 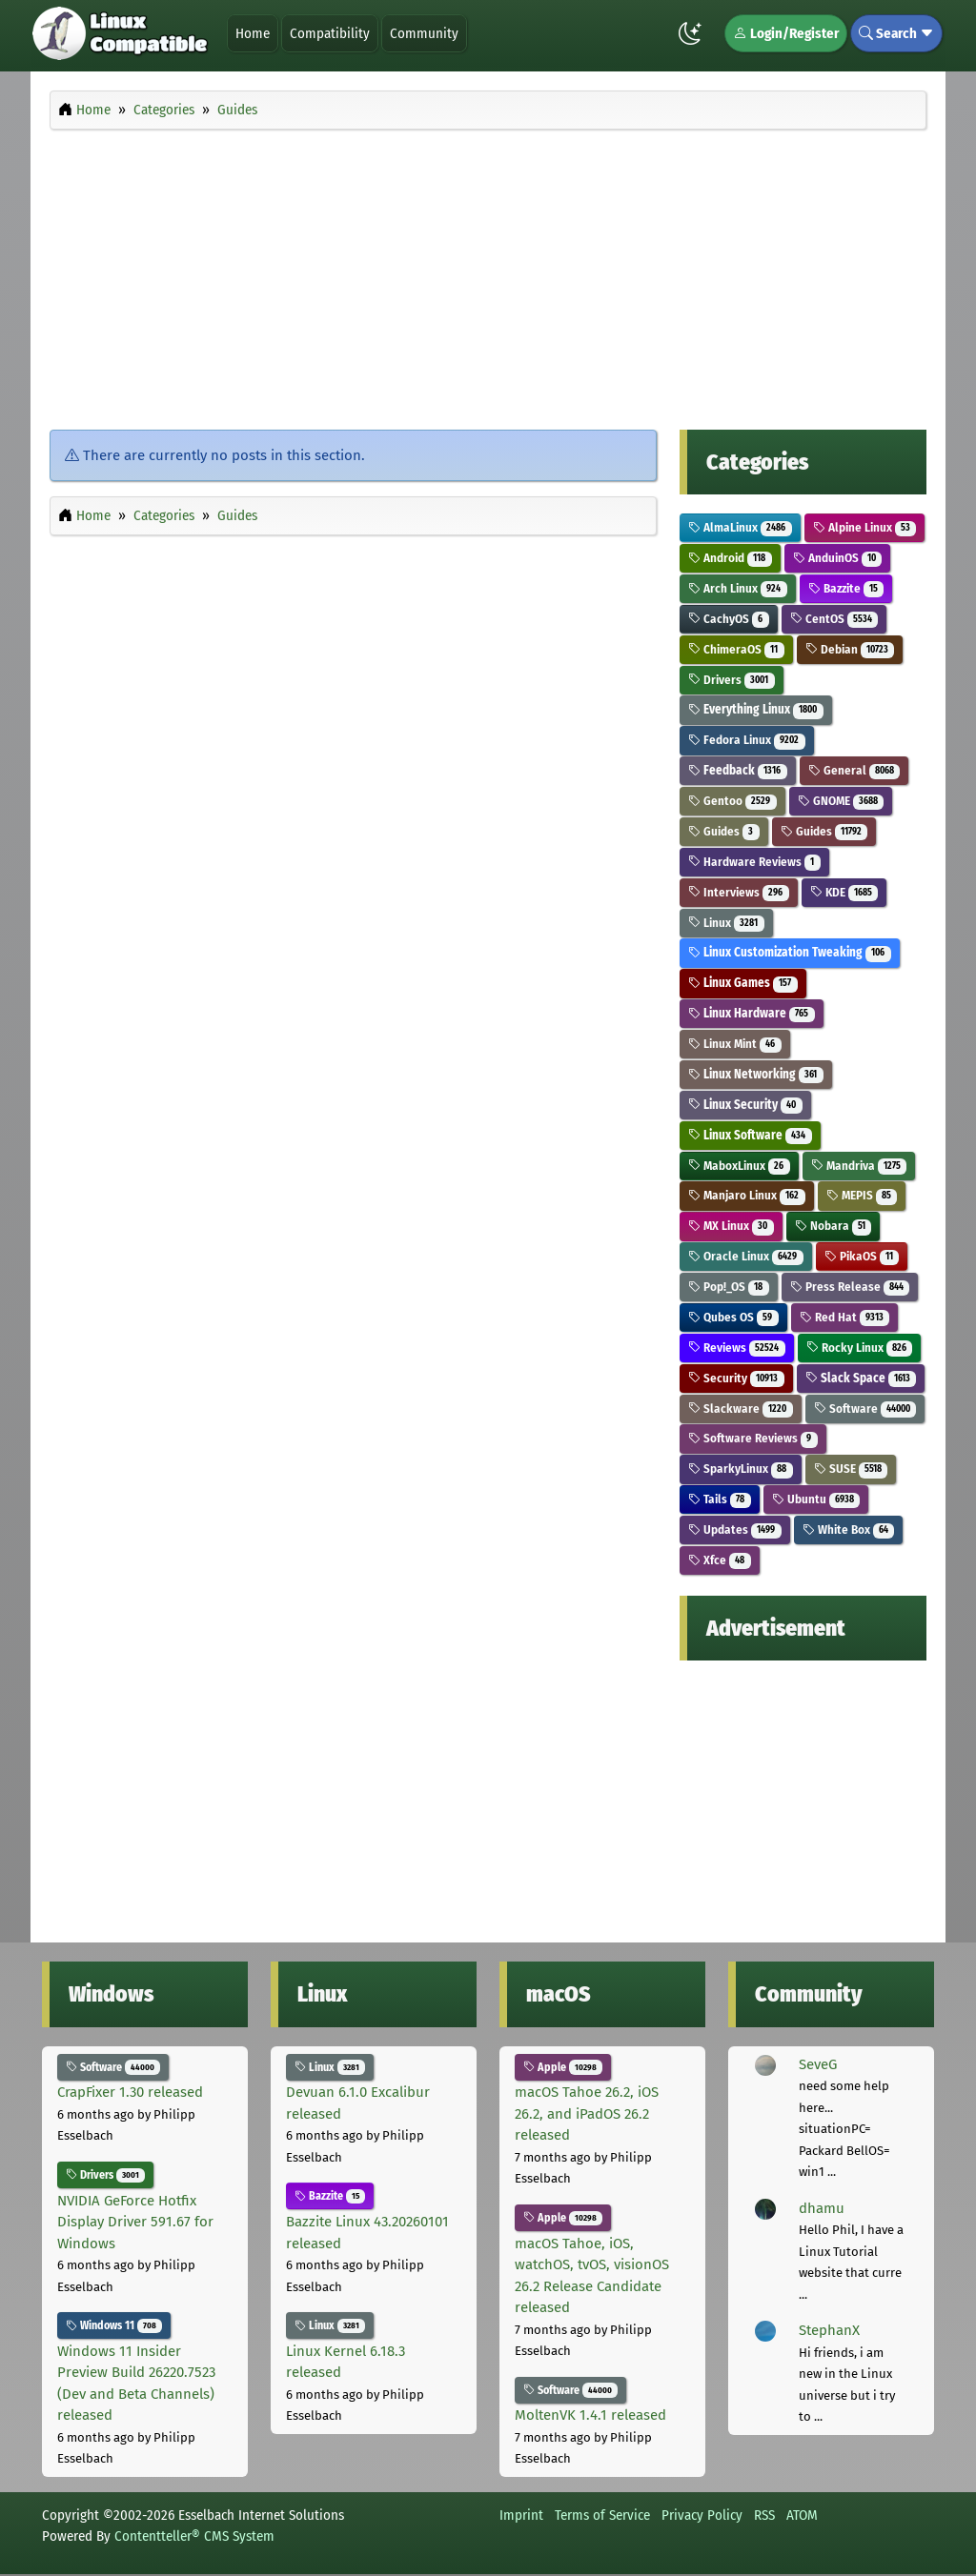 I want to click on SUSE, so click(x=851, y=1468).